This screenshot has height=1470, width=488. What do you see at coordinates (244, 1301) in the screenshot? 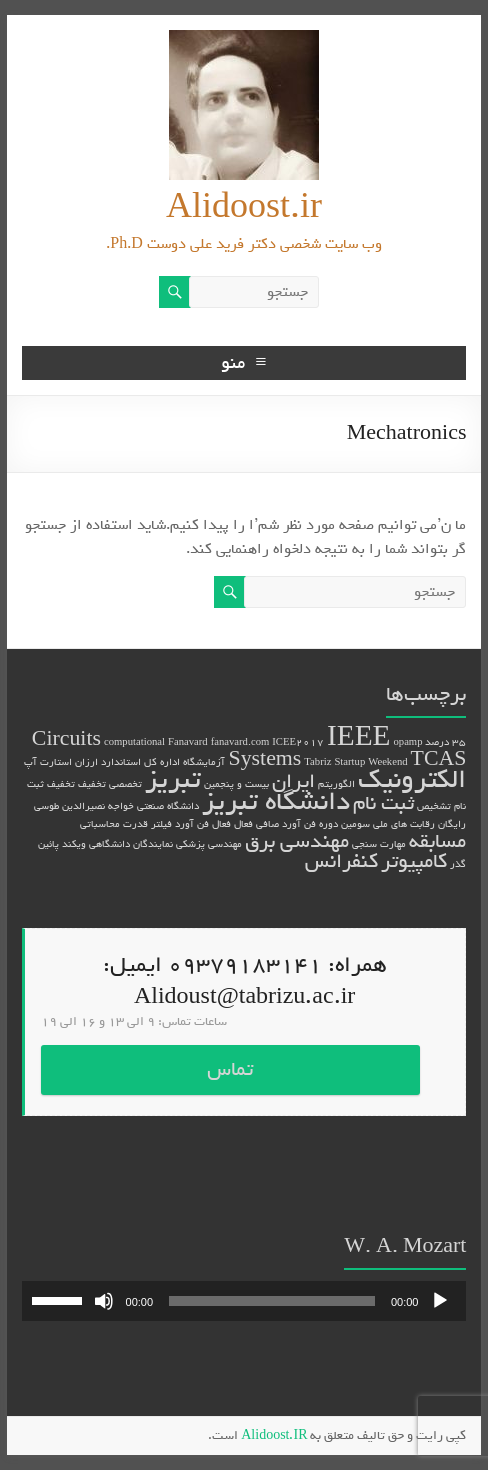
I see `[application]` at bounding box center [244, 1301].